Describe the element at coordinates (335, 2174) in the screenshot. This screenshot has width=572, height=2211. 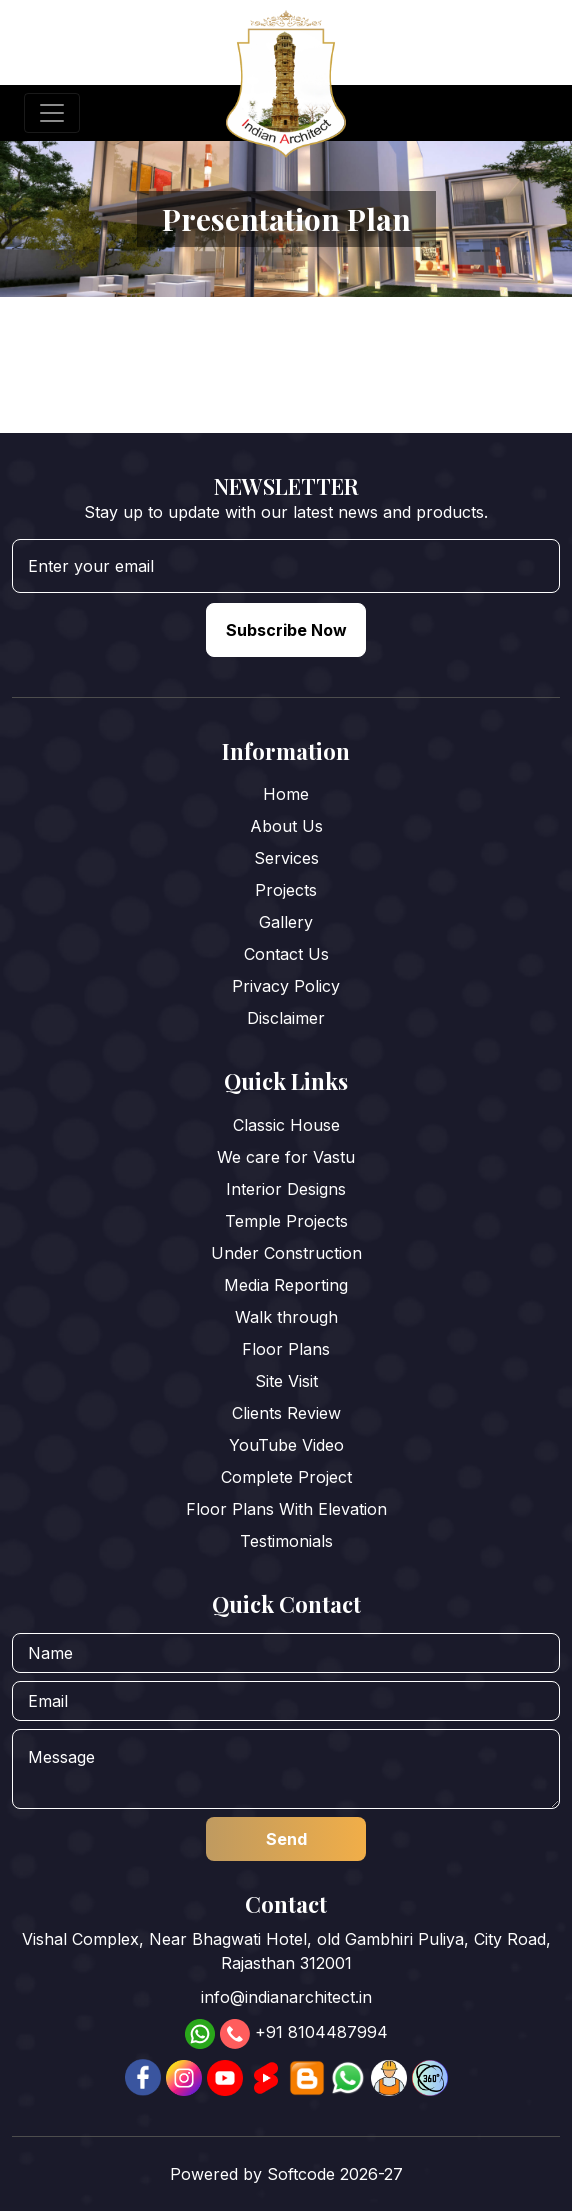
I see `Softcode 2026-27` at that location.